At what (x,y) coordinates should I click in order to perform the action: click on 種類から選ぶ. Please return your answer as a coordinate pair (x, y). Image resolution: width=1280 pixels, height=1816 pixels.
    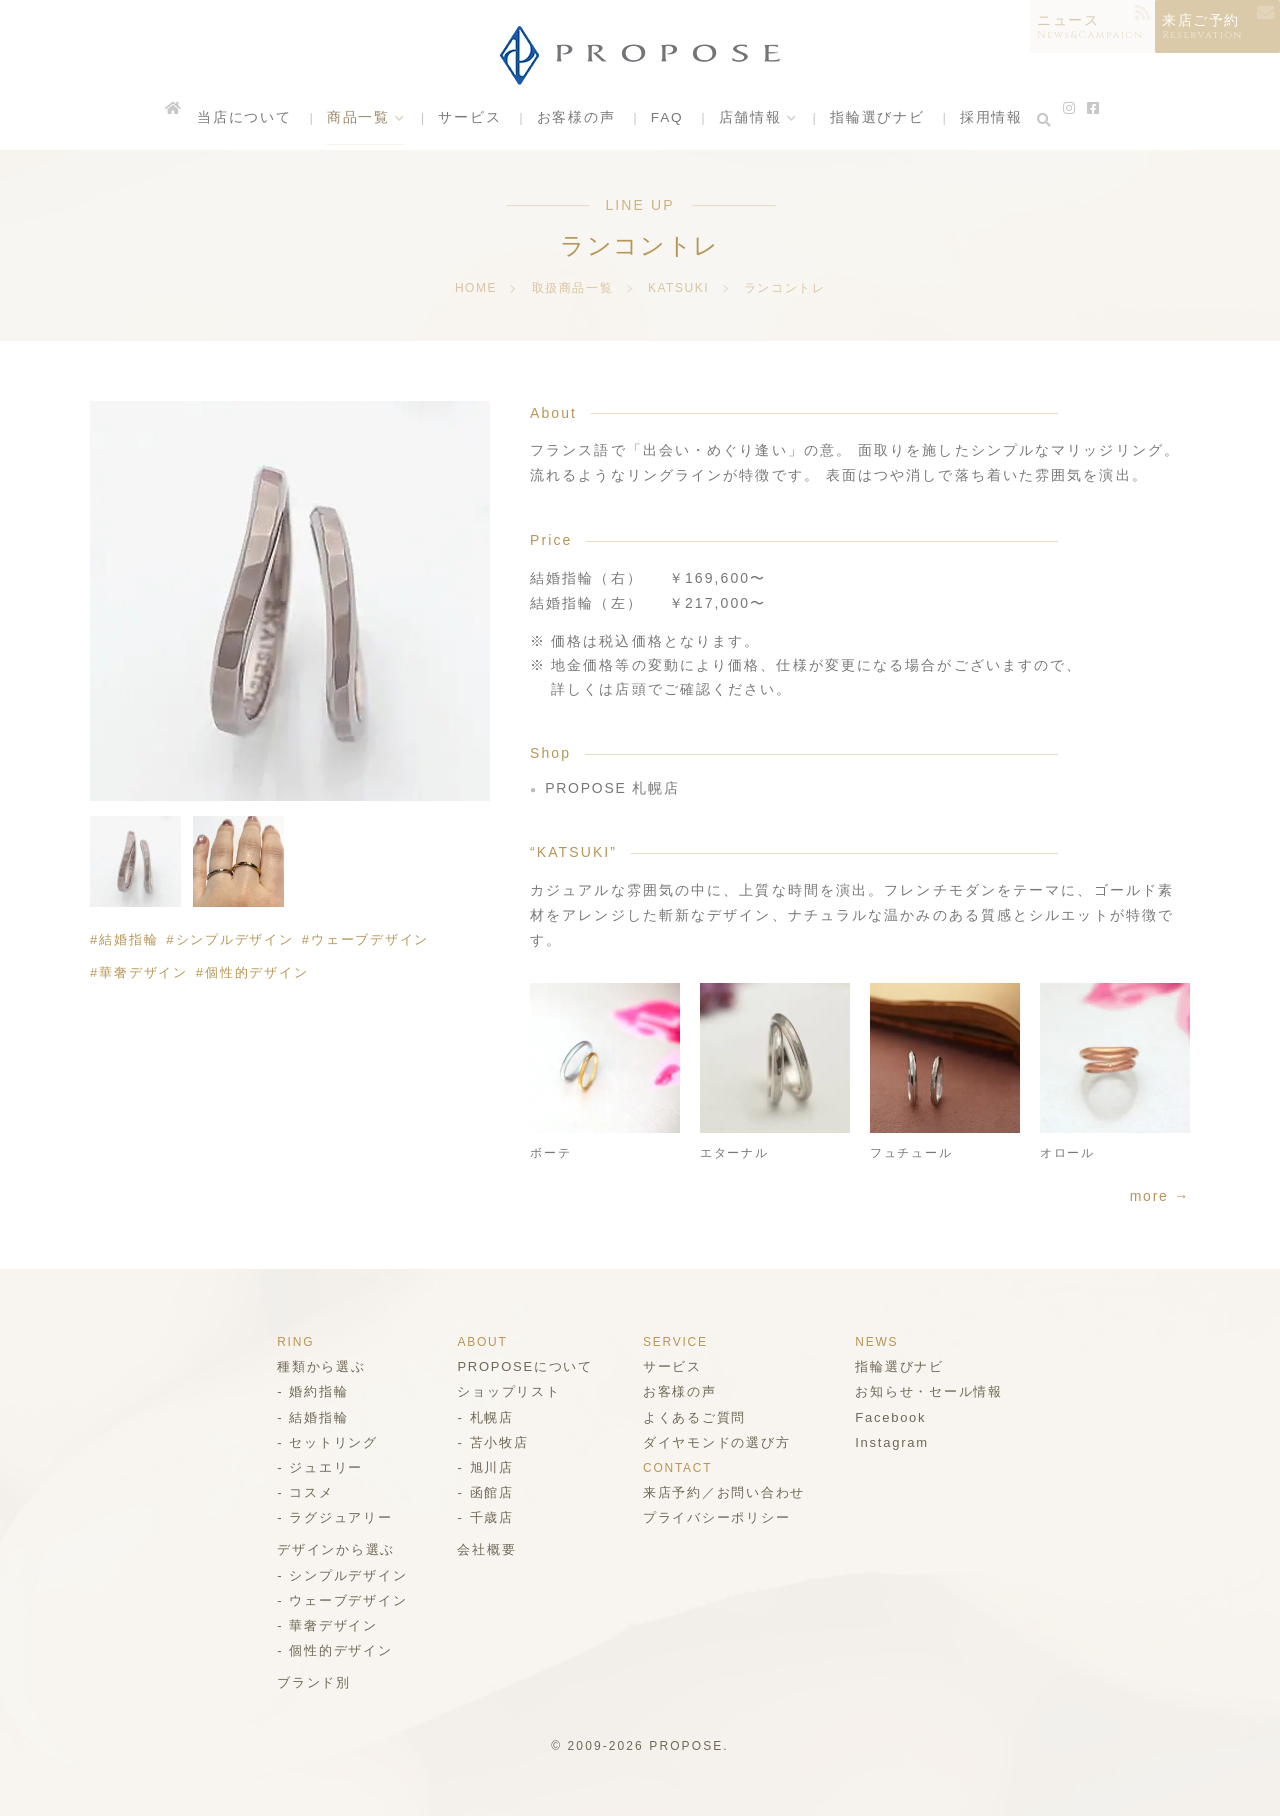
    Looking at the image, I should click on (315, 1366).